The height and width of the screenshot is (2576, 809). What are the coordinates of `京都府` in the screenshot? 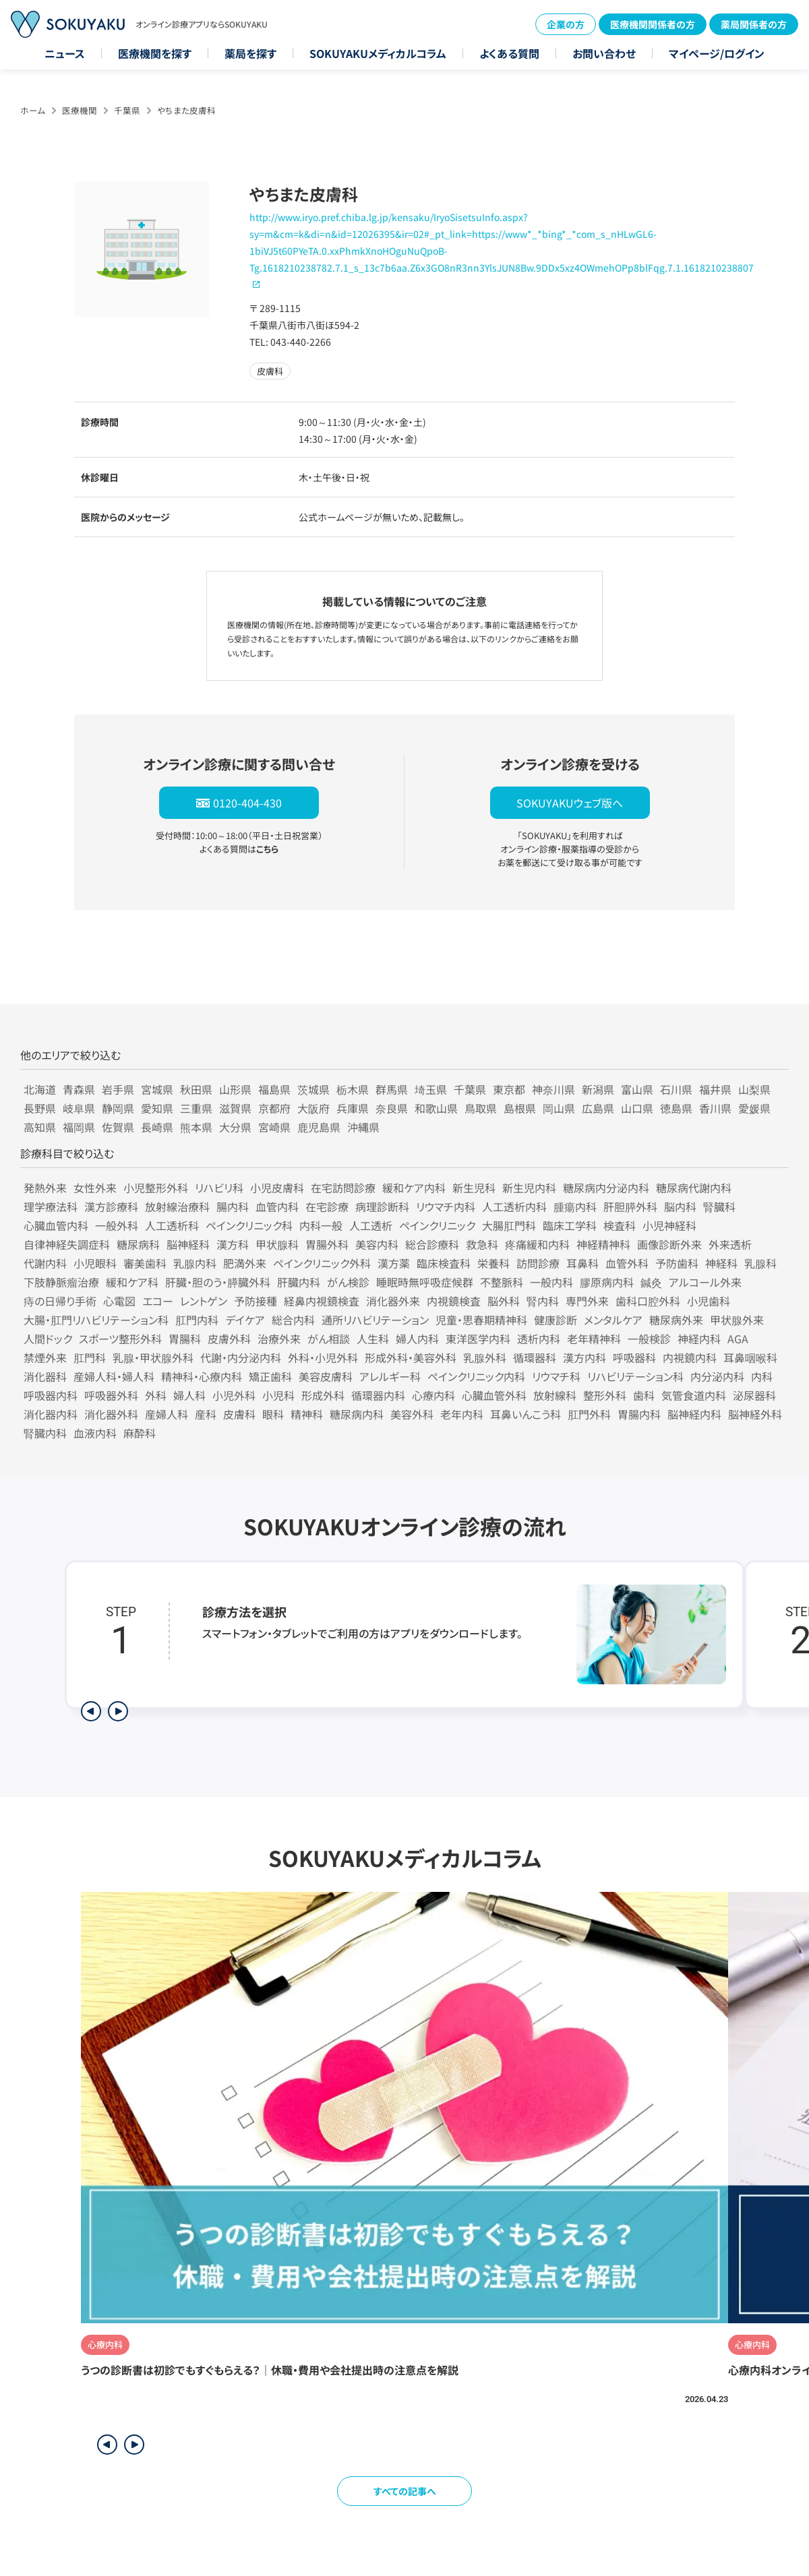 It's located at (274, 1108).